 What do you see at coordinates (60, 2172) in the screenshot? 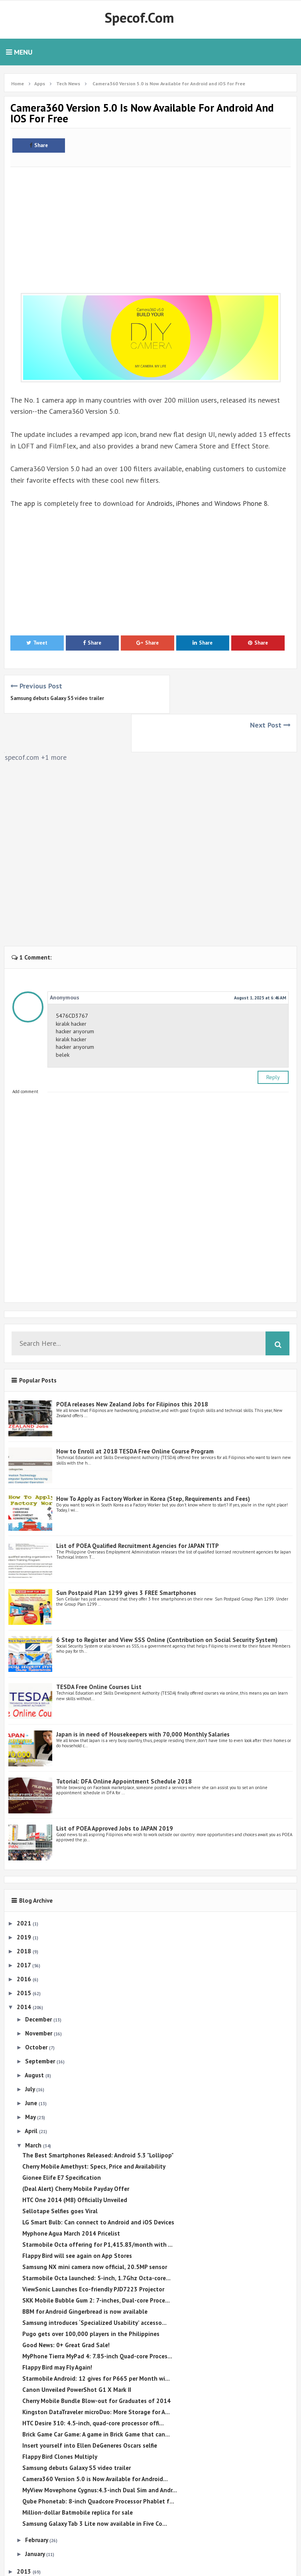
I see `Sellotape Selfies goes Viral` at bounding box center [60, 2172].